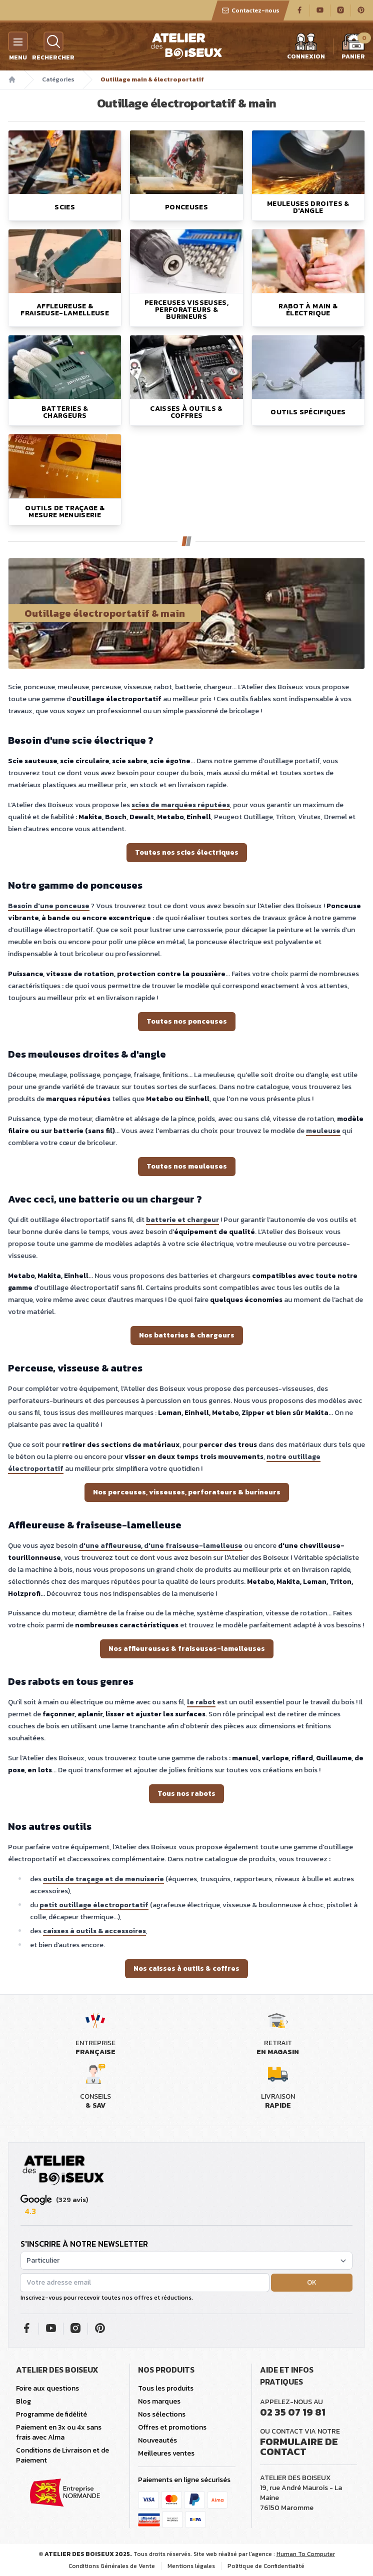 Image resolution: width=373 pixels, height=2576 pixels. I want to click on Programme de fidélité, so click(51, 2414).